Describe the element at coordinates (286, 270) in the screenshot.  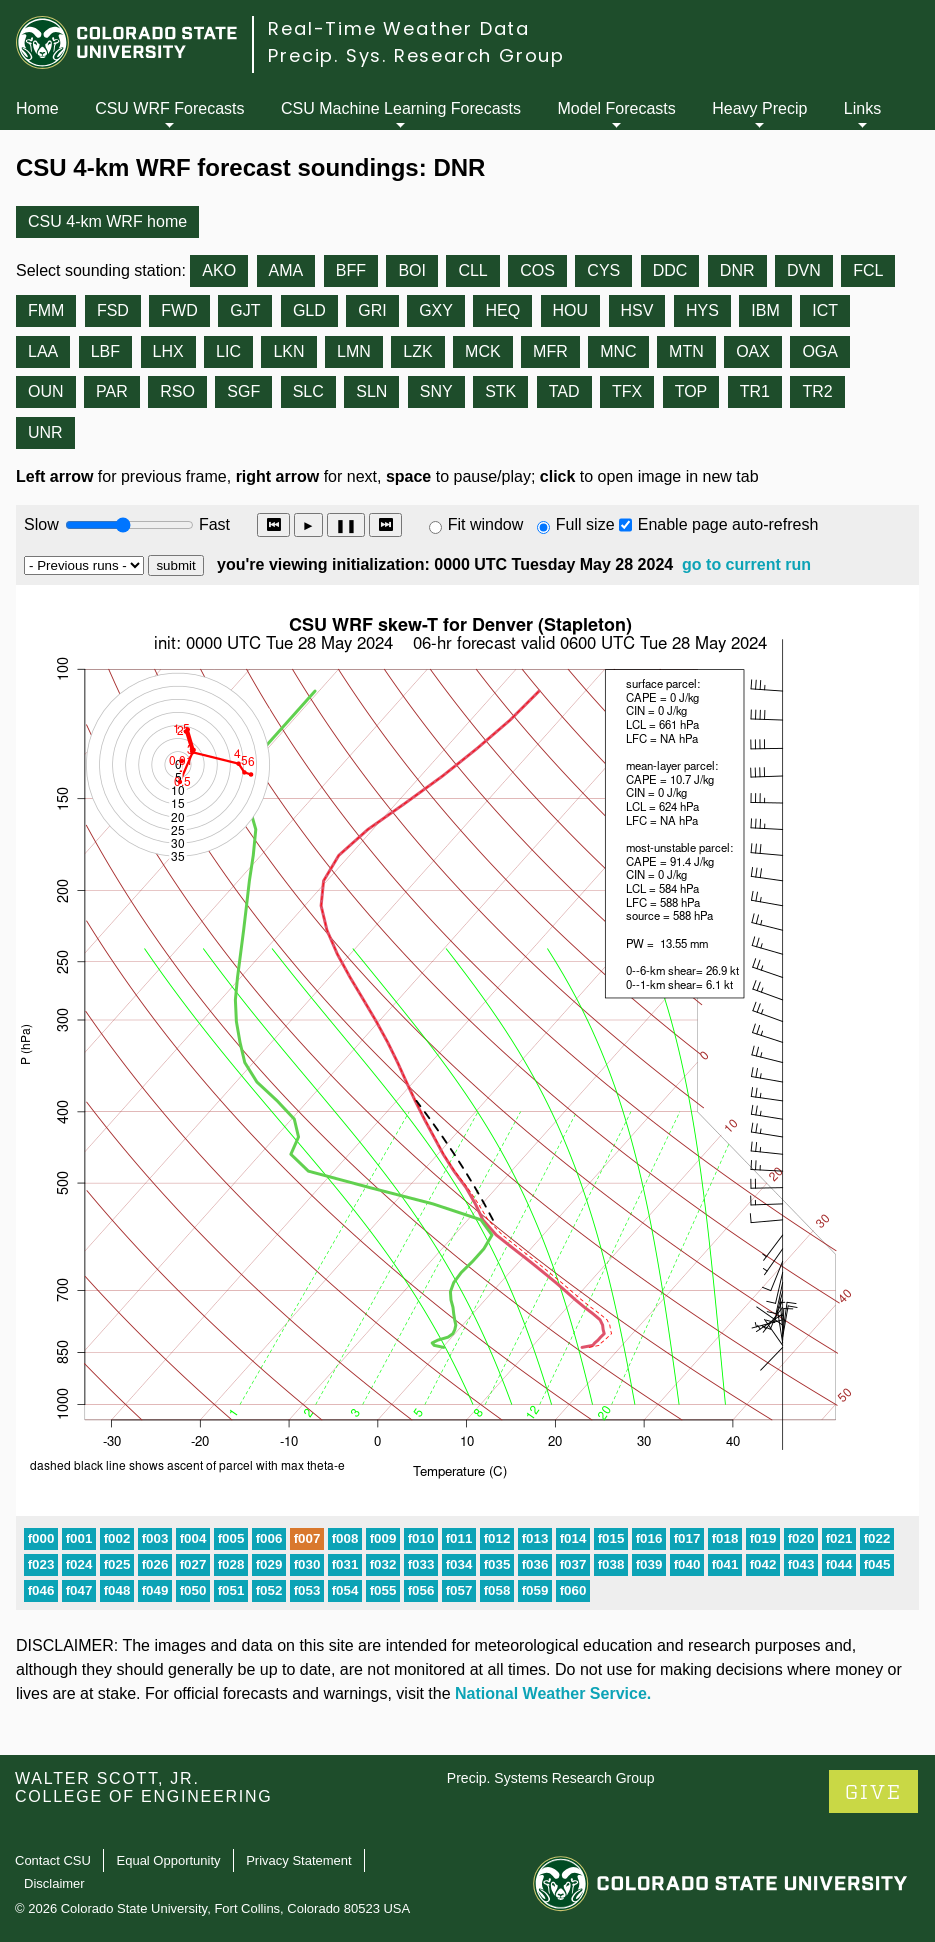
I see `AMA` at that location.